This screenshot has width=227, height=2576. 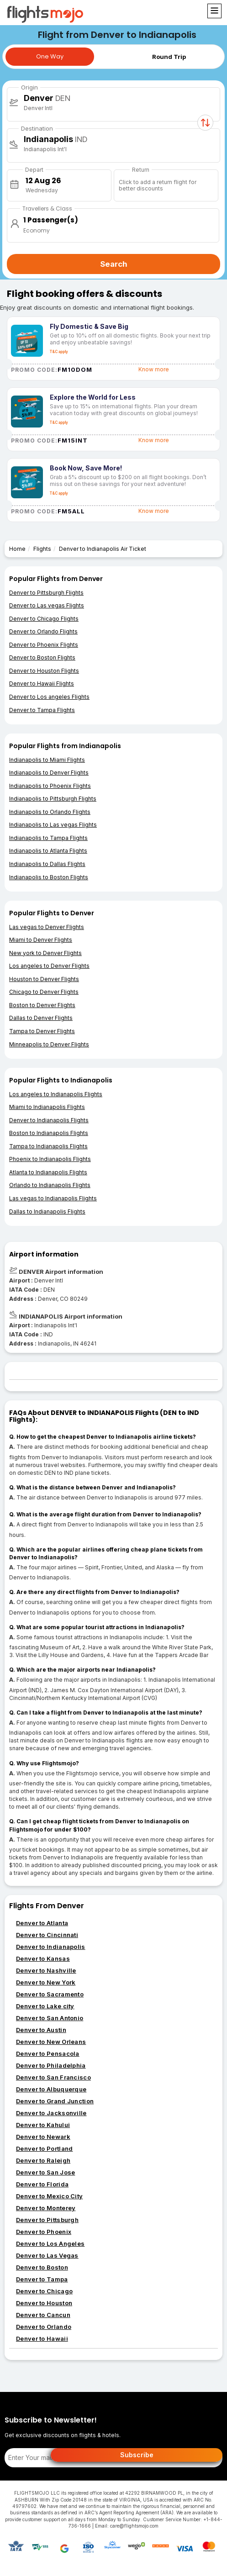 What do you see at coordinates (51, 2065) in the screenshot?
I see `Denver to Philadelphia` at bounding box center [51, 2065].